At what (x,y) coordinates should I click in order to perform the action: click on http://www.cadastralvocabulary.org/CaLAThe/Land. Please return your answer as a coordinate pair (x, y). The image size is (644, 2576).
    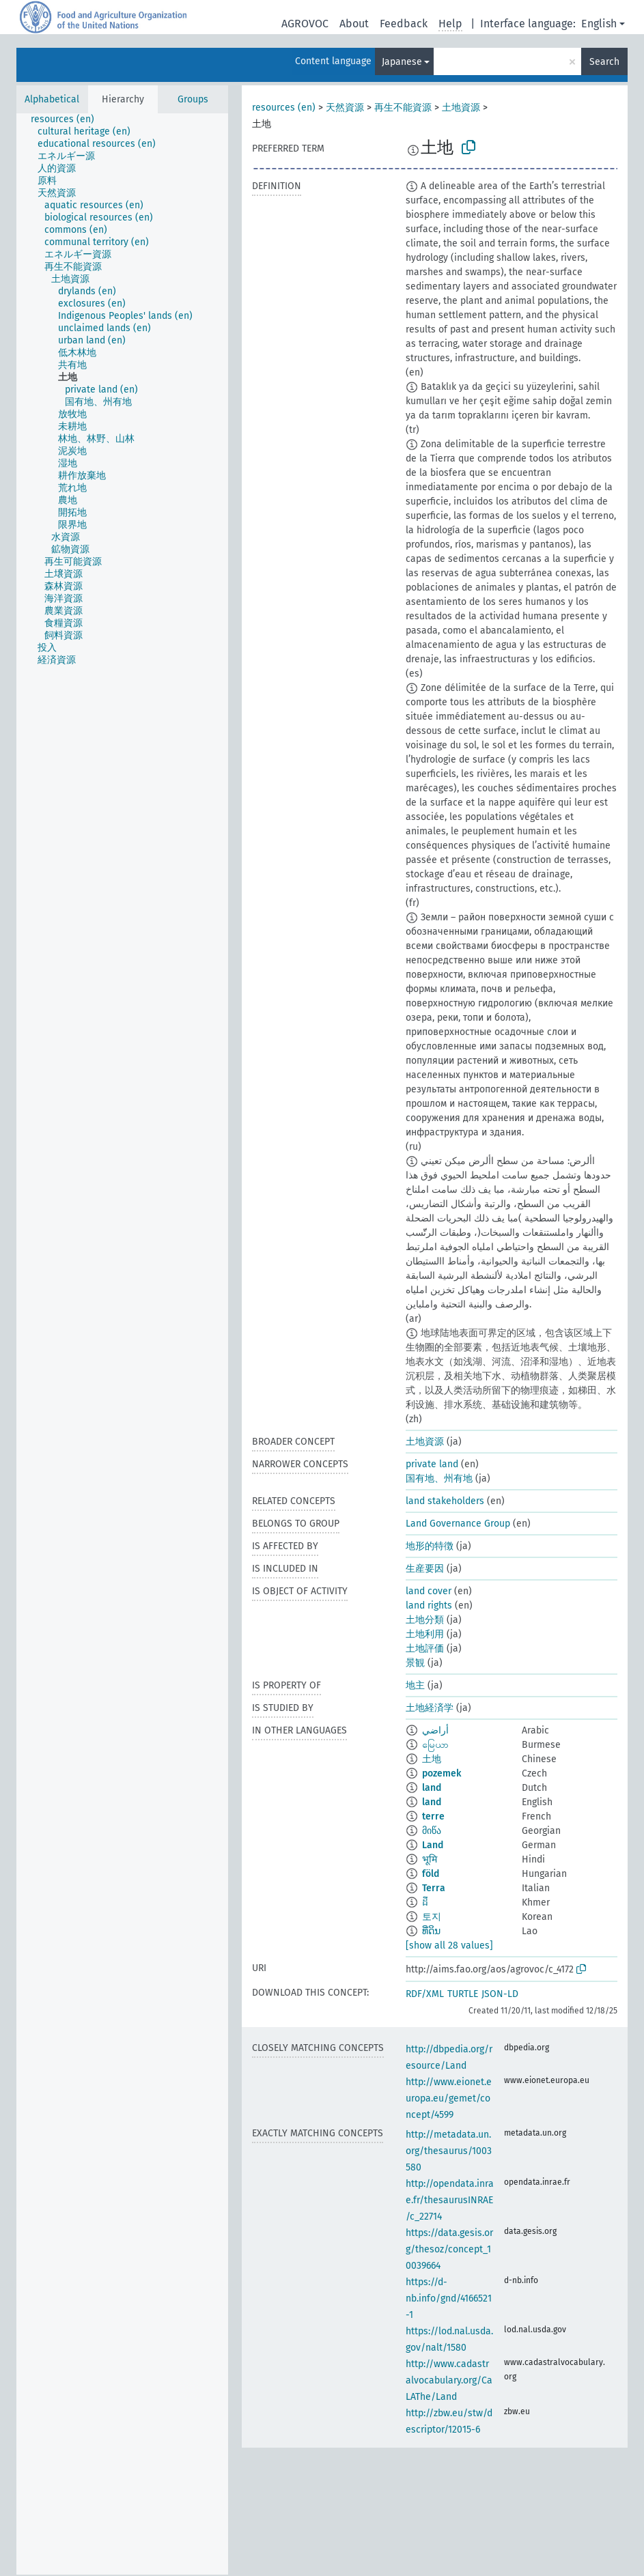
    Looking at the image, I should click on (449, 2380).